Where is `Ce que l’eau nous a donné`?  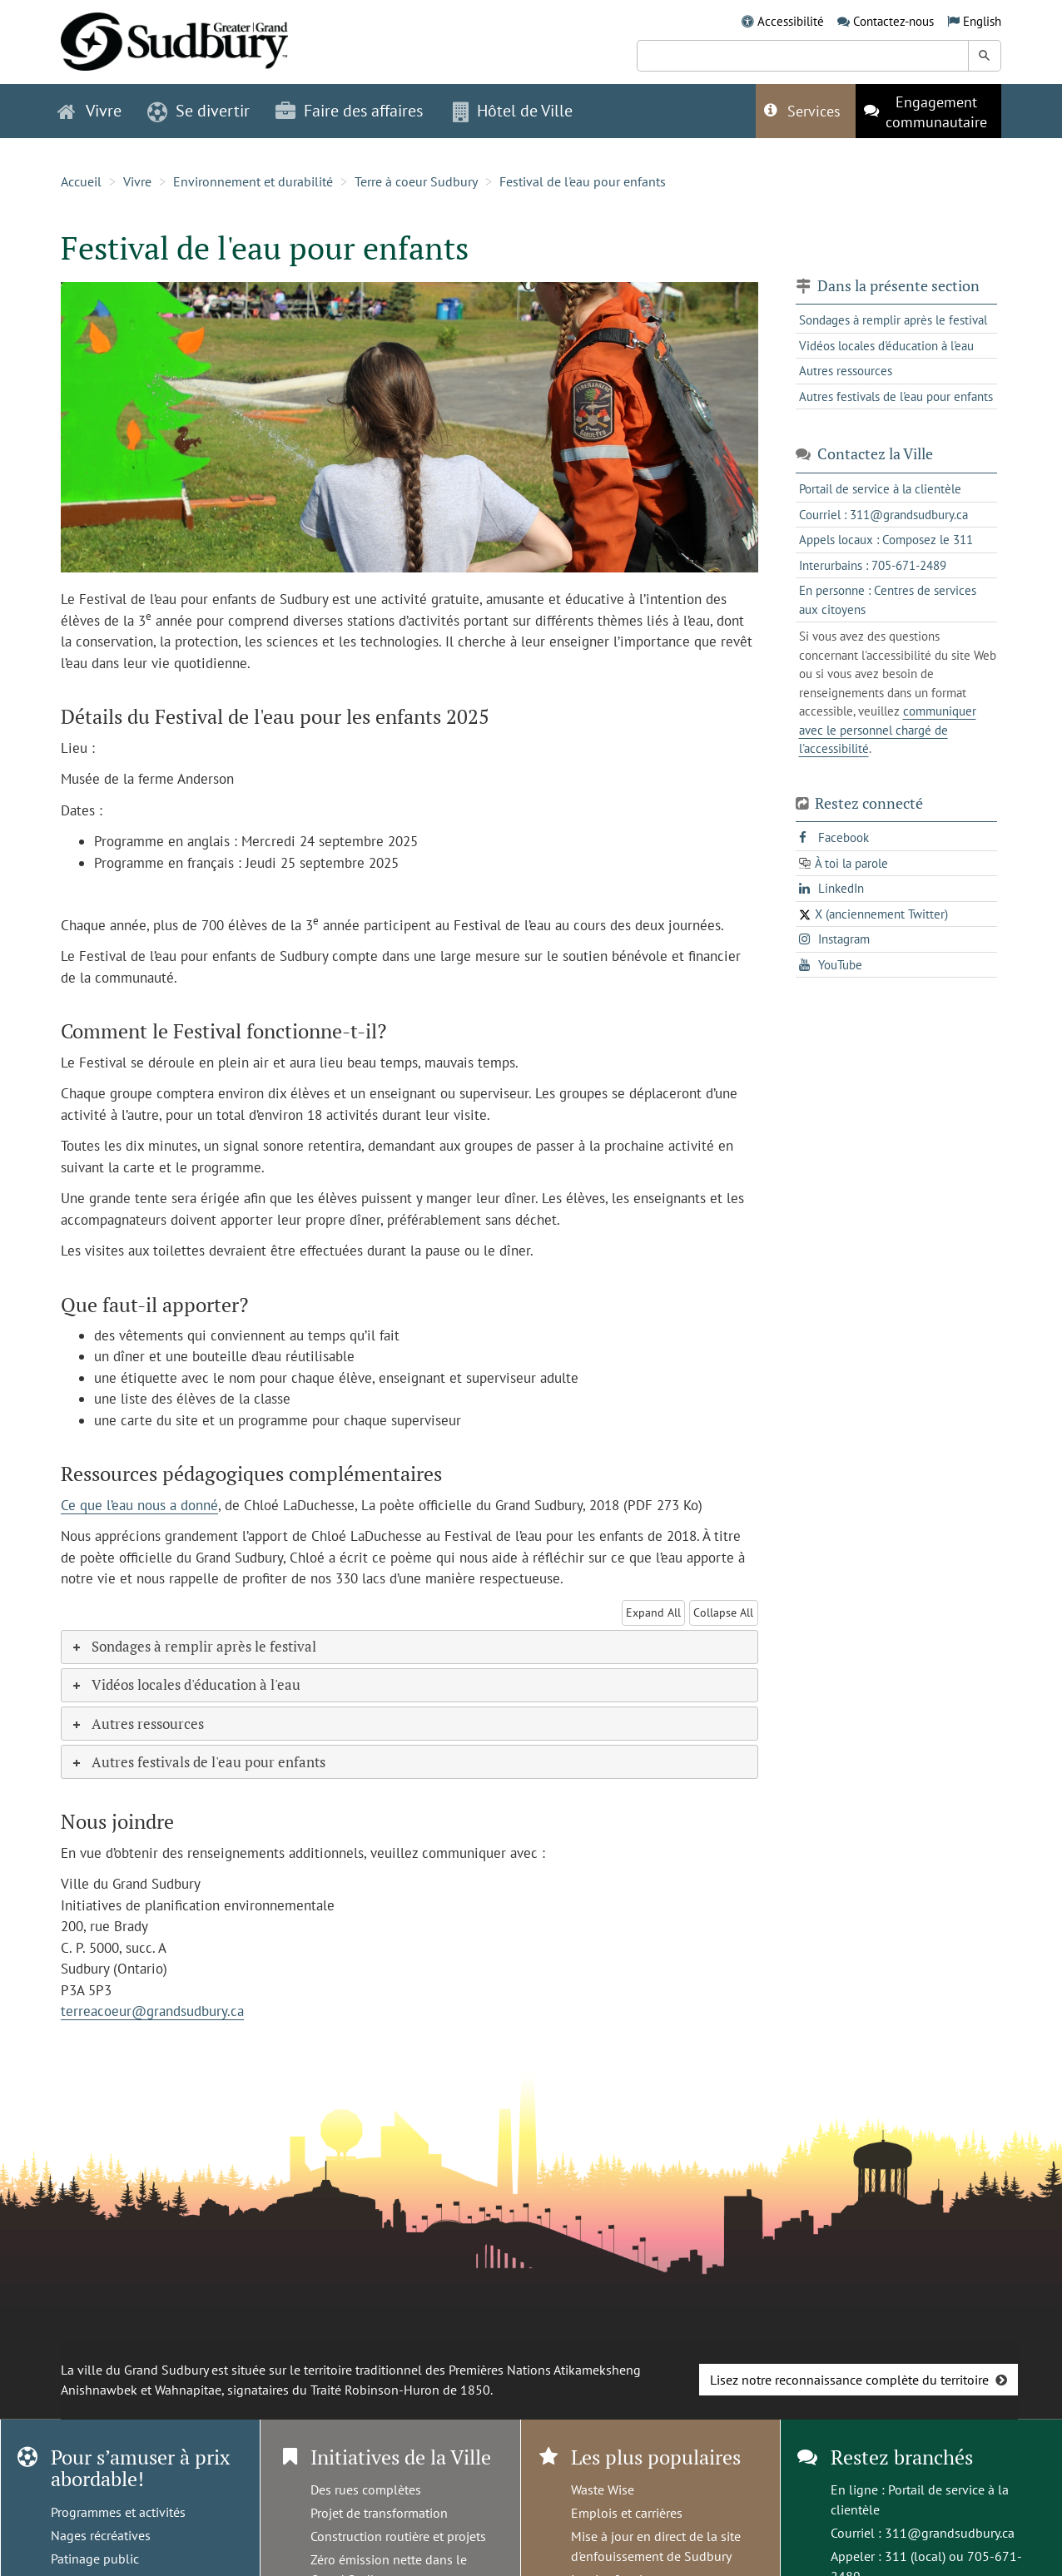 Ce que l’eau nous a donné is located at coordinates (139, 1505).